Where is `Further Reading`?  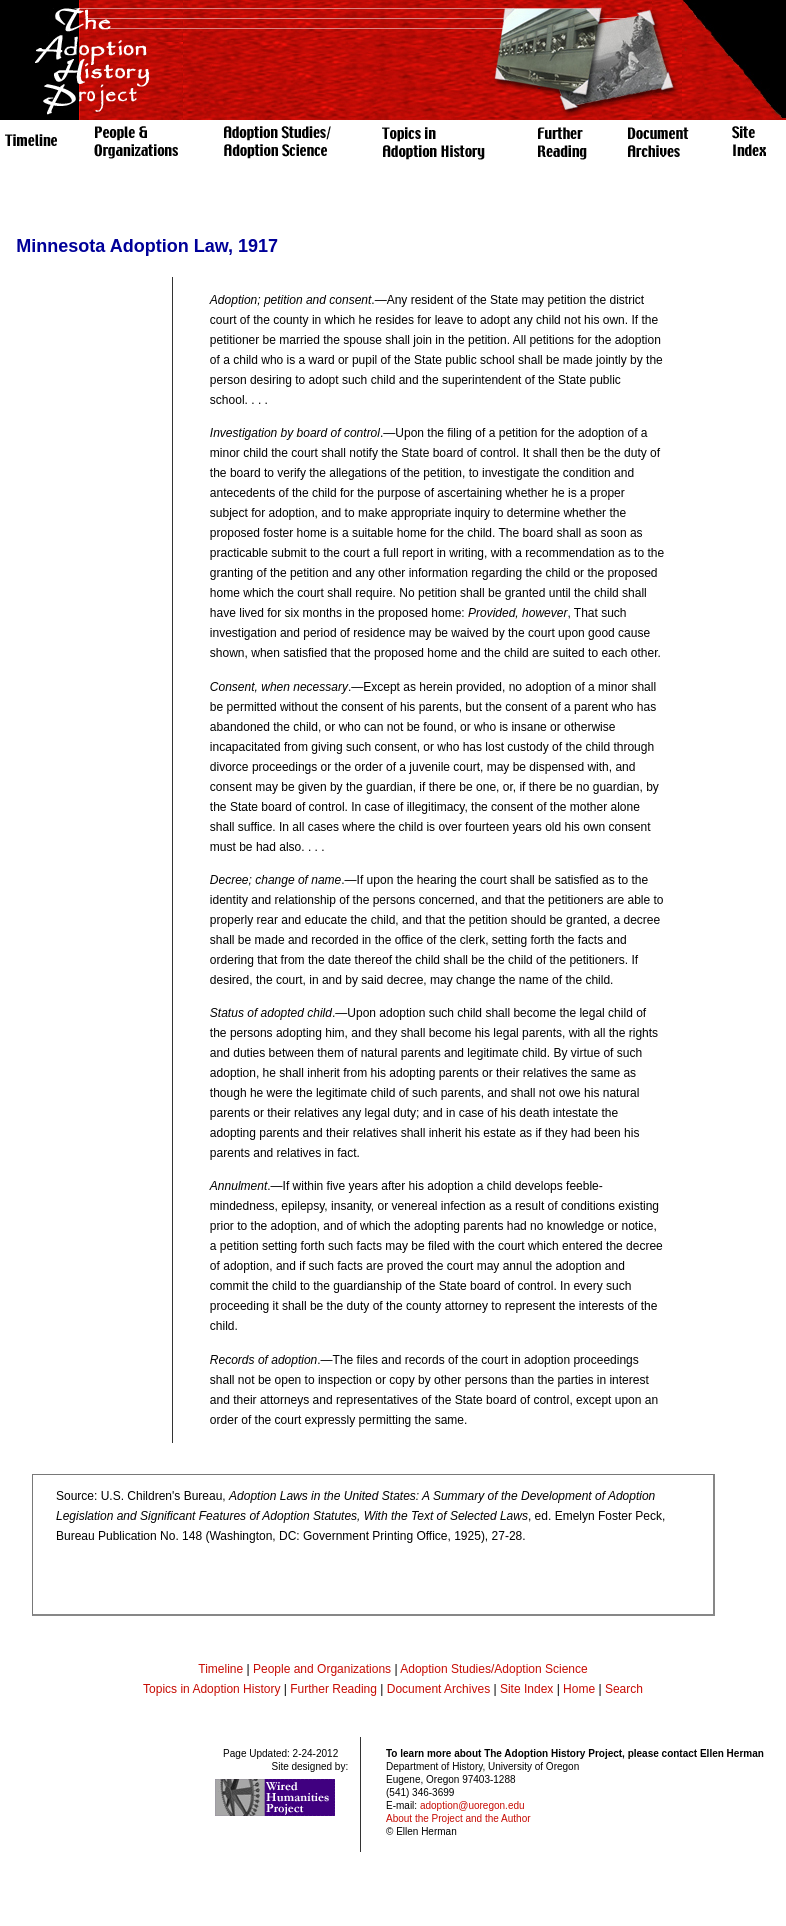 Further Reading is located at coordinates (335, 1689).